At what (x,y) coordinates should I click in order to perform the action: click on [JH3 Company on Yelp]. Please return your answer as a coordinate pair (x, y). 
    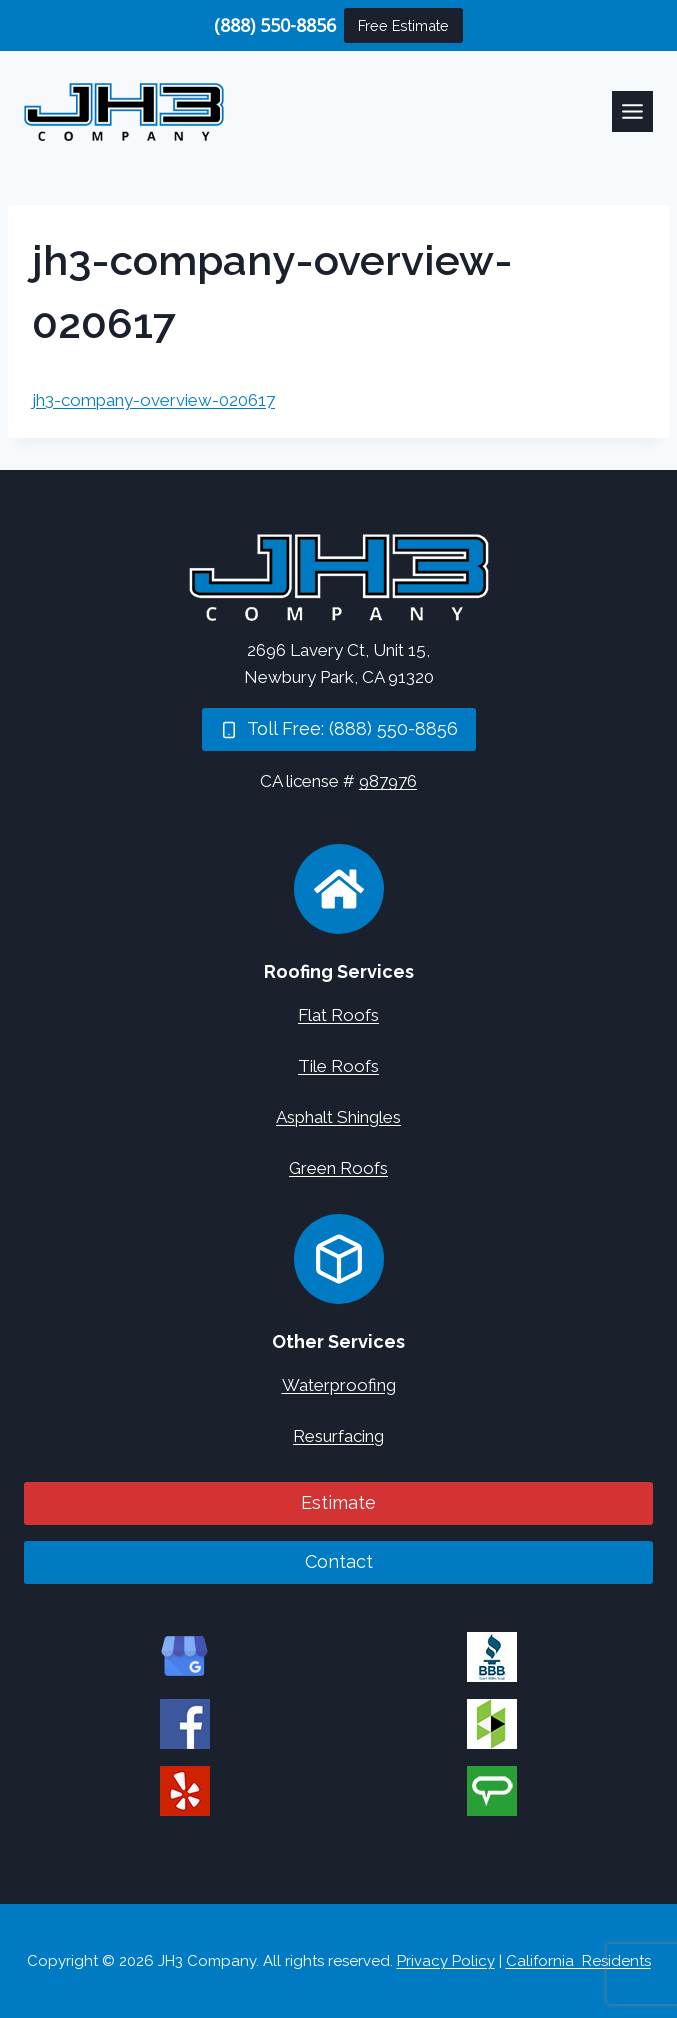
    Looking at the image, I should click on (185, 1791).